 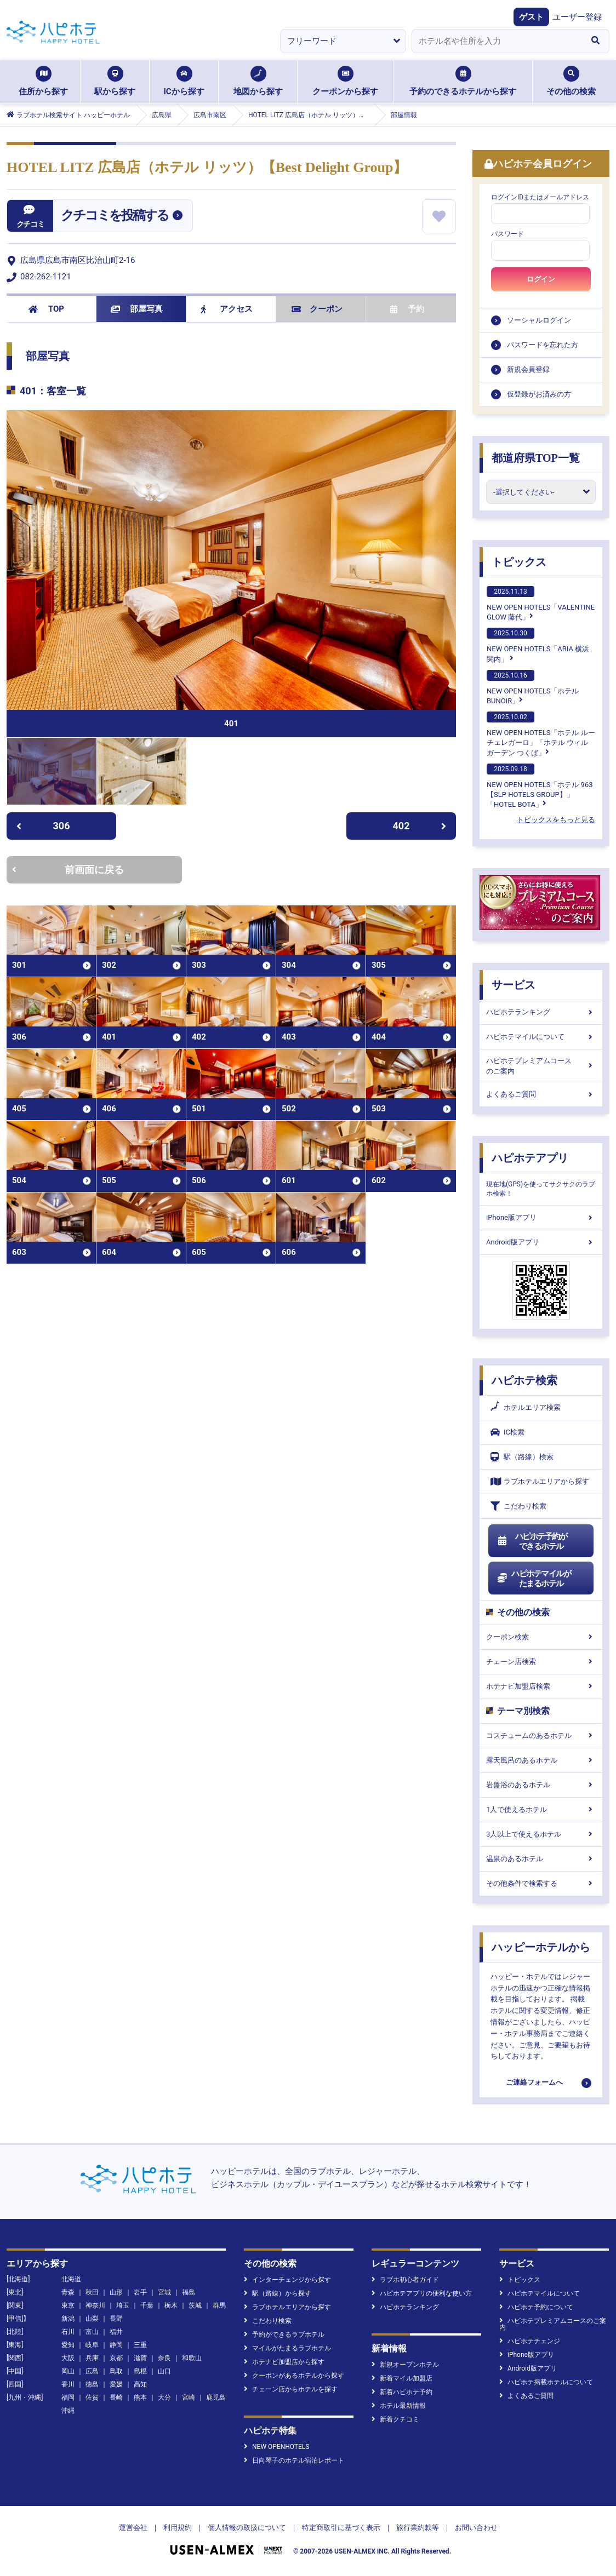 What do you see at coordinates (116, 2358) in the screenshot?
I see `京都` at bounding box center [116, 2358].